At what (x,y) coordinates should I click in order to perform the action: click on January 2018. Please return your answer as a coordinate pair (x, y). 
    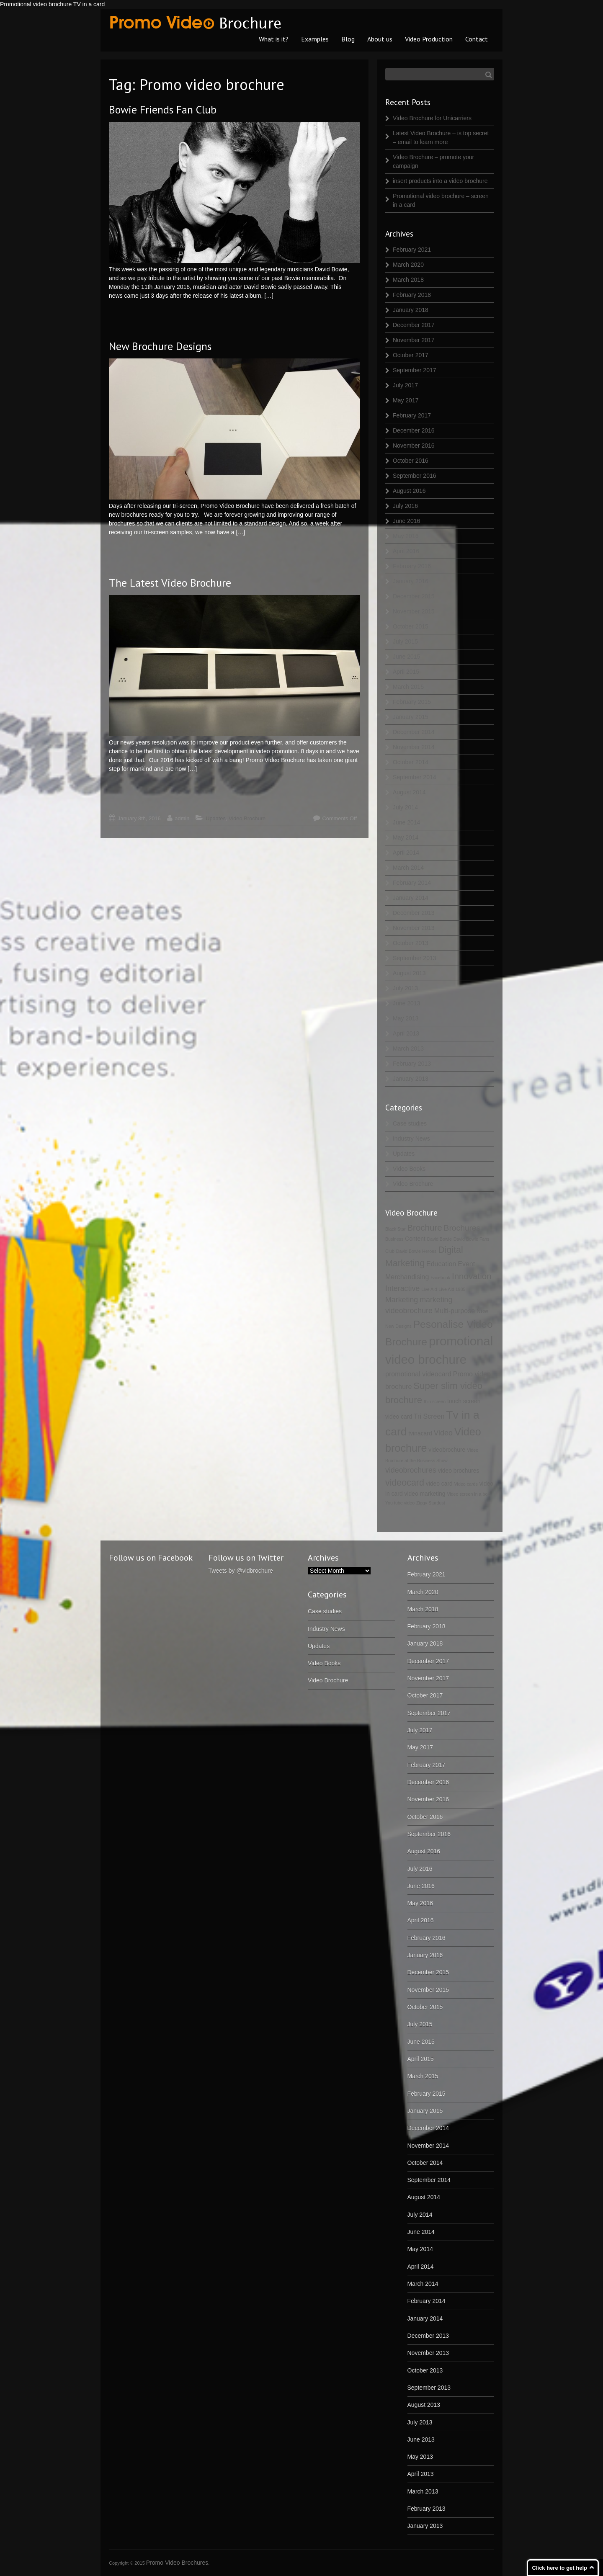
    Looking at the image, I should click on (410, 310).